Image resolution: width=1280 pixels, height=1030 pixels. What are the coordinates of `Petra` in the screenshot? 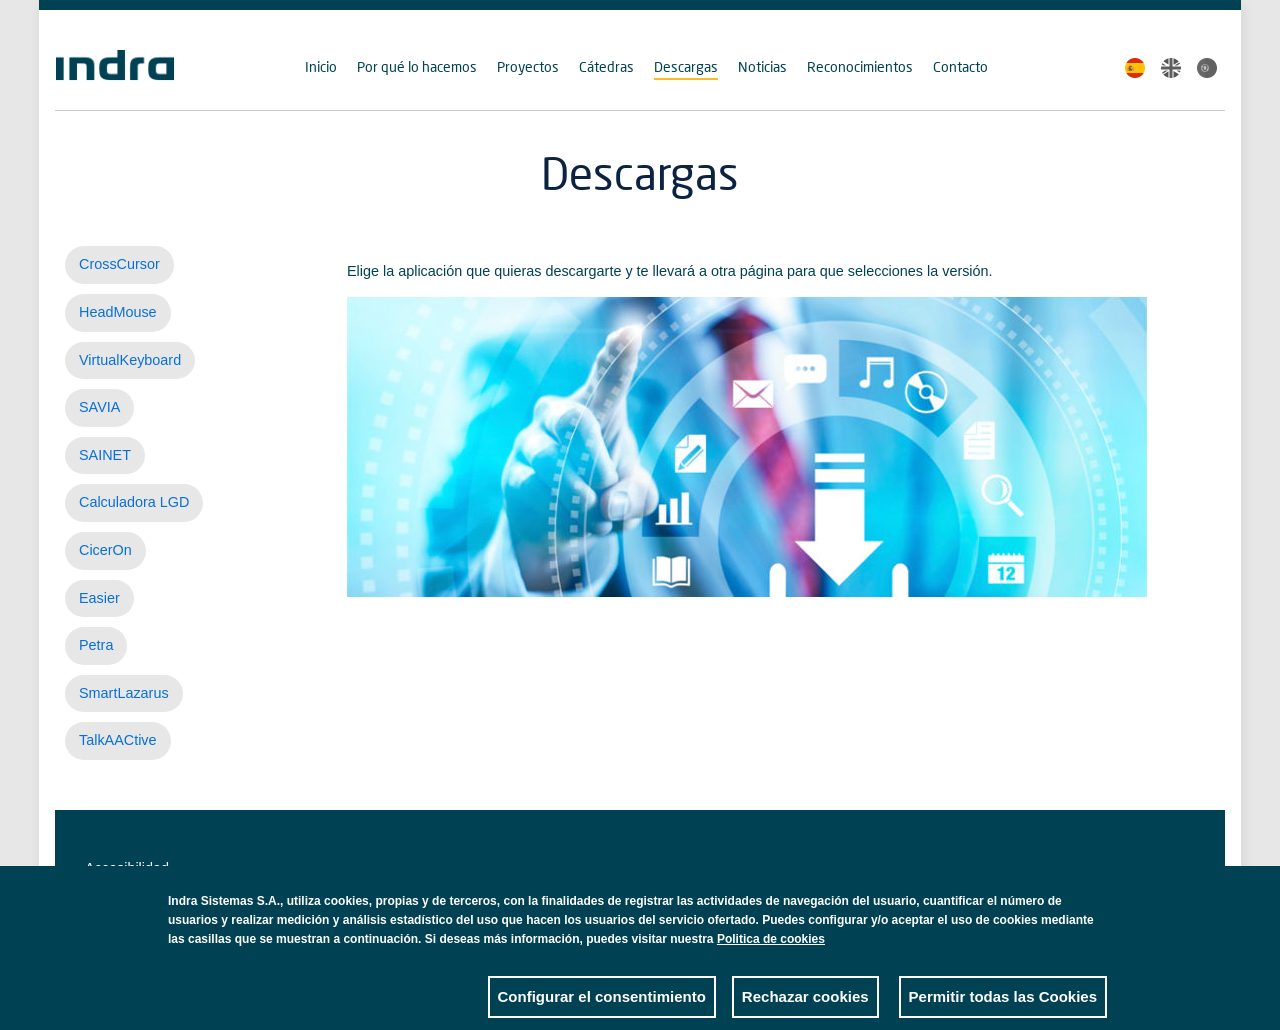 It's located at (96, 645).